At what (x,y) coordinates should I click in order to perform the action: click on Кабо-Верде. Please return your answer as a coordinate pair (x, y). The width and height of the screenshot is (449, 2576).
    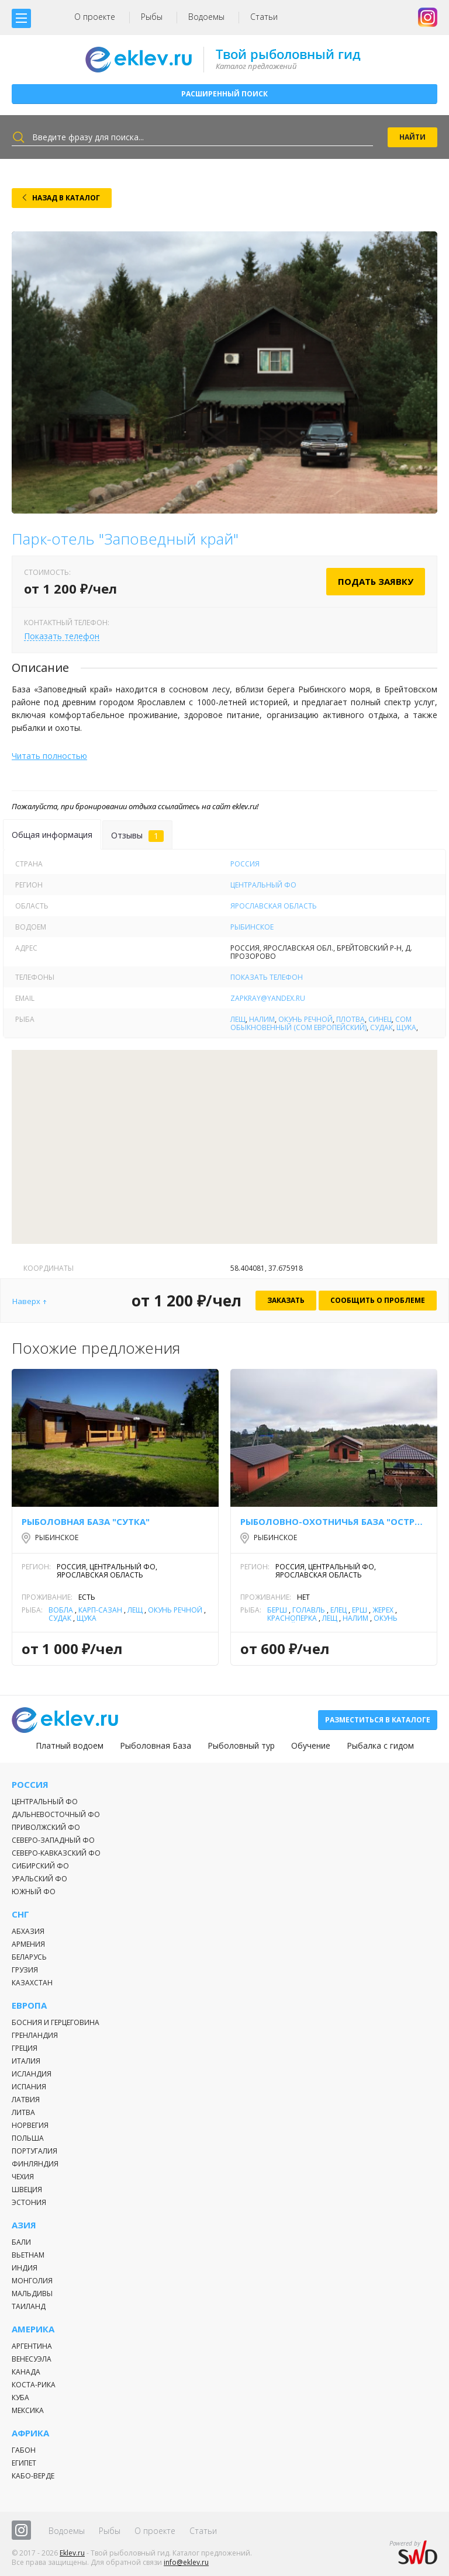
    Looking at the image, I should click on (33, 2476).